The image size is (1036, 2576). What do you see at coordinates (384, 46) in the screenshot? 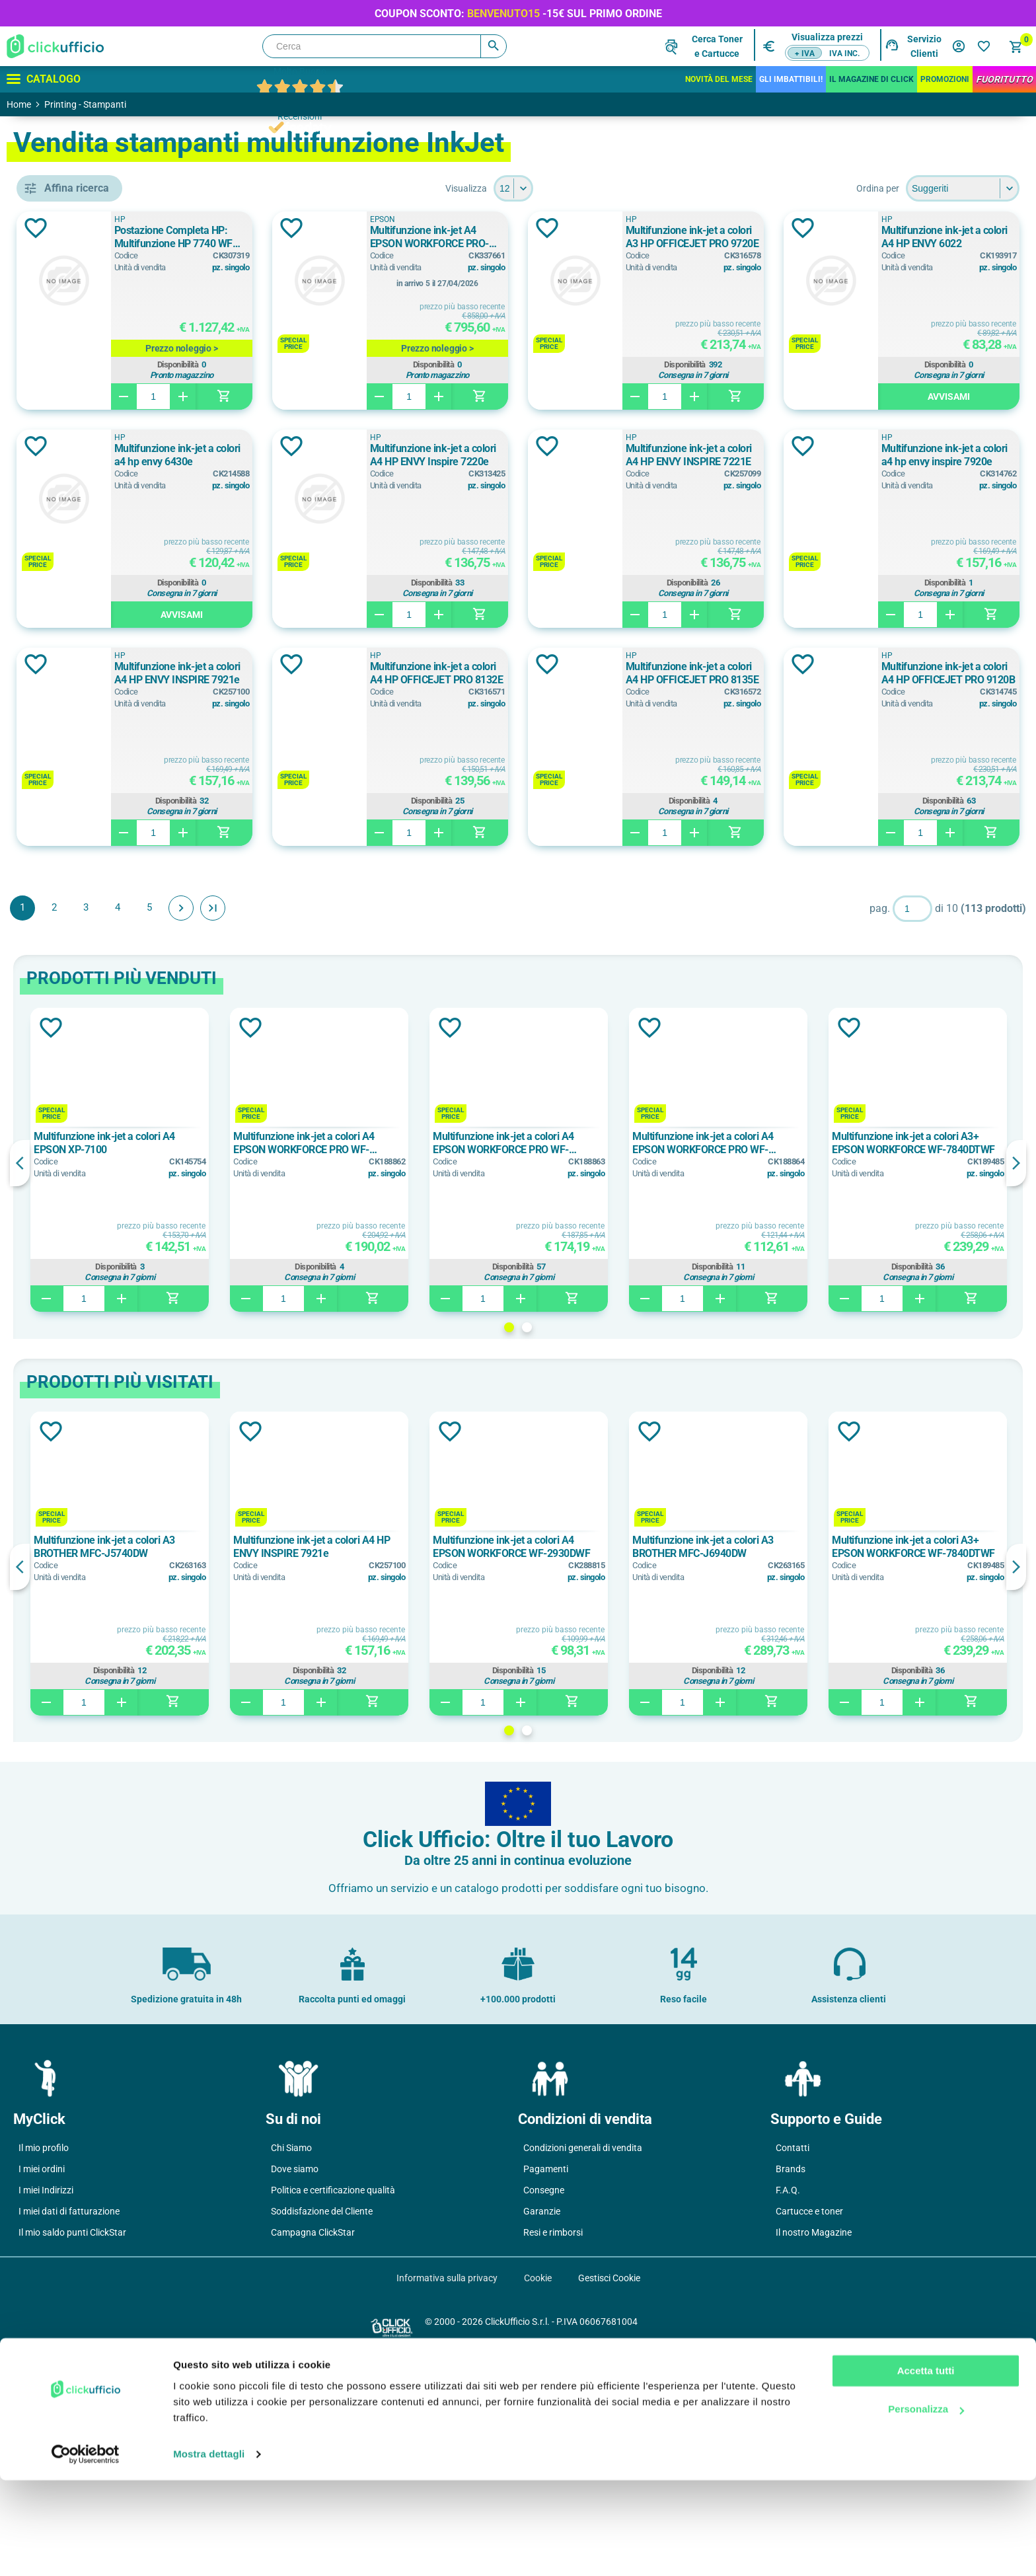
I see `[Cerca]` at bounding box center [384, 46].